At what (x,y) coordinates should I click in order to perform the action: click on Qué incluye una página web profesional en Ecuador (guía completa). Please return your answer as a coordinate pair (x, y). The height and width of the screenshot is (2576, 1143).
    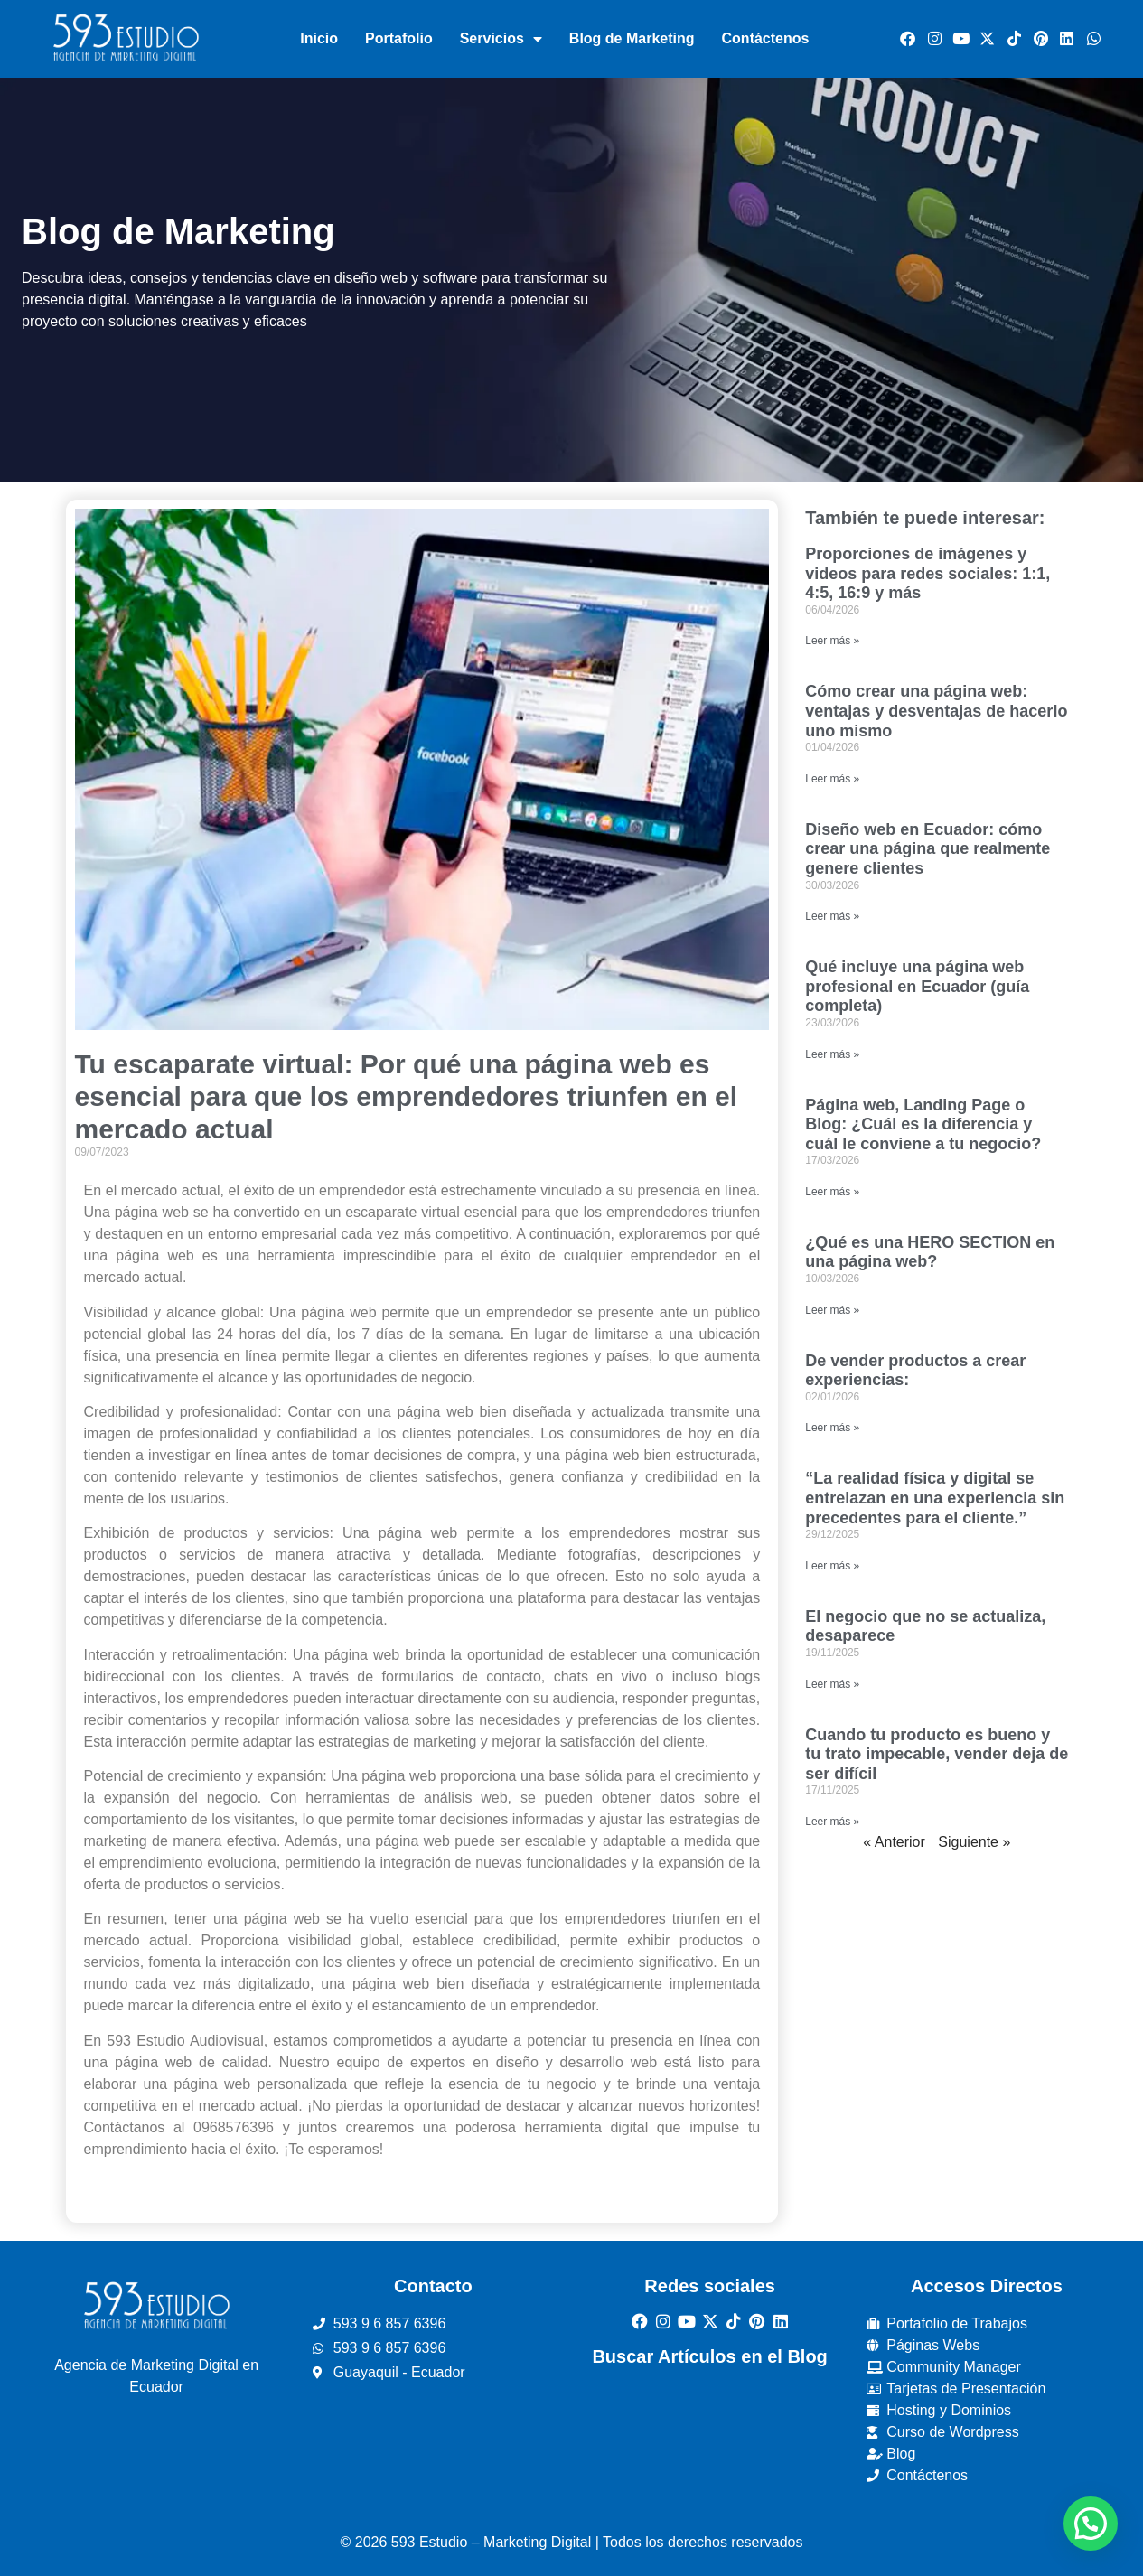
    Looking at the image, I should click on (917, 986).